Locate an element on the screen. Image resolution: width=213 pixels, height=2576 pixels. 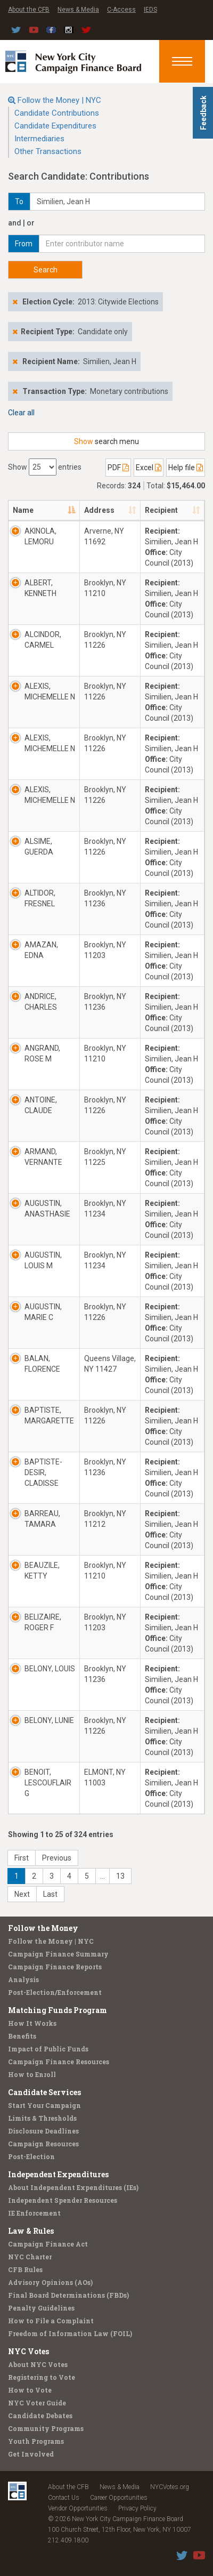
search menu is located at coordinates (106, 441).